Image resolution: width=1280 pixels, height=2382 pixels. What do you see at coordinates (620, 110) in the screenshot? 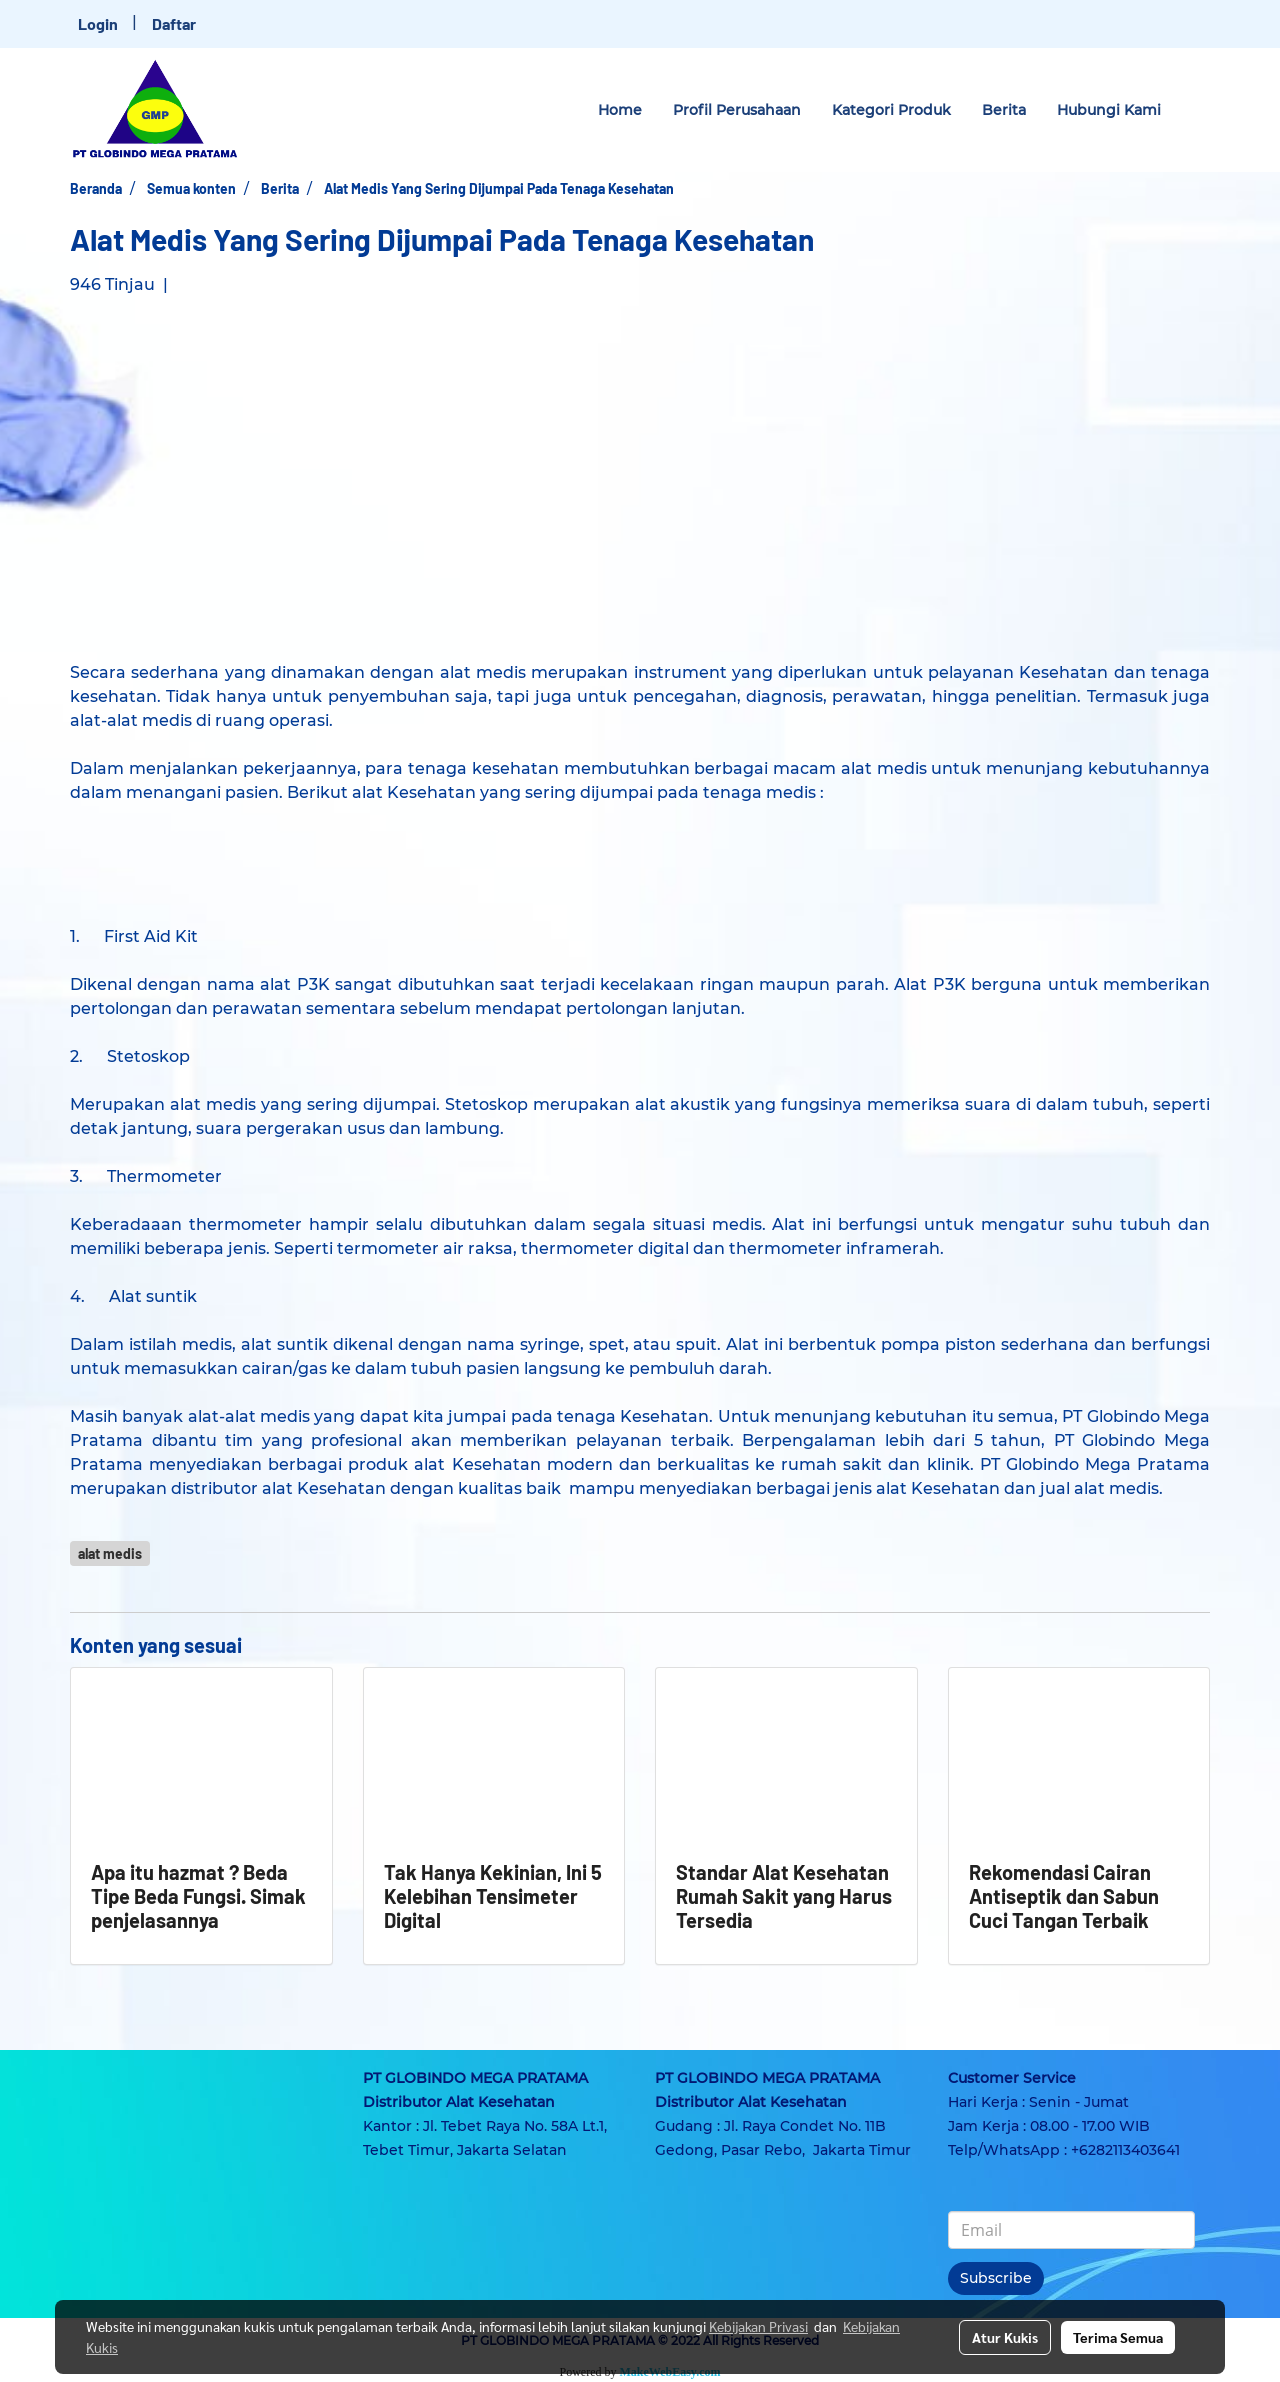
I see `Home` at bounding box center [620, 110].